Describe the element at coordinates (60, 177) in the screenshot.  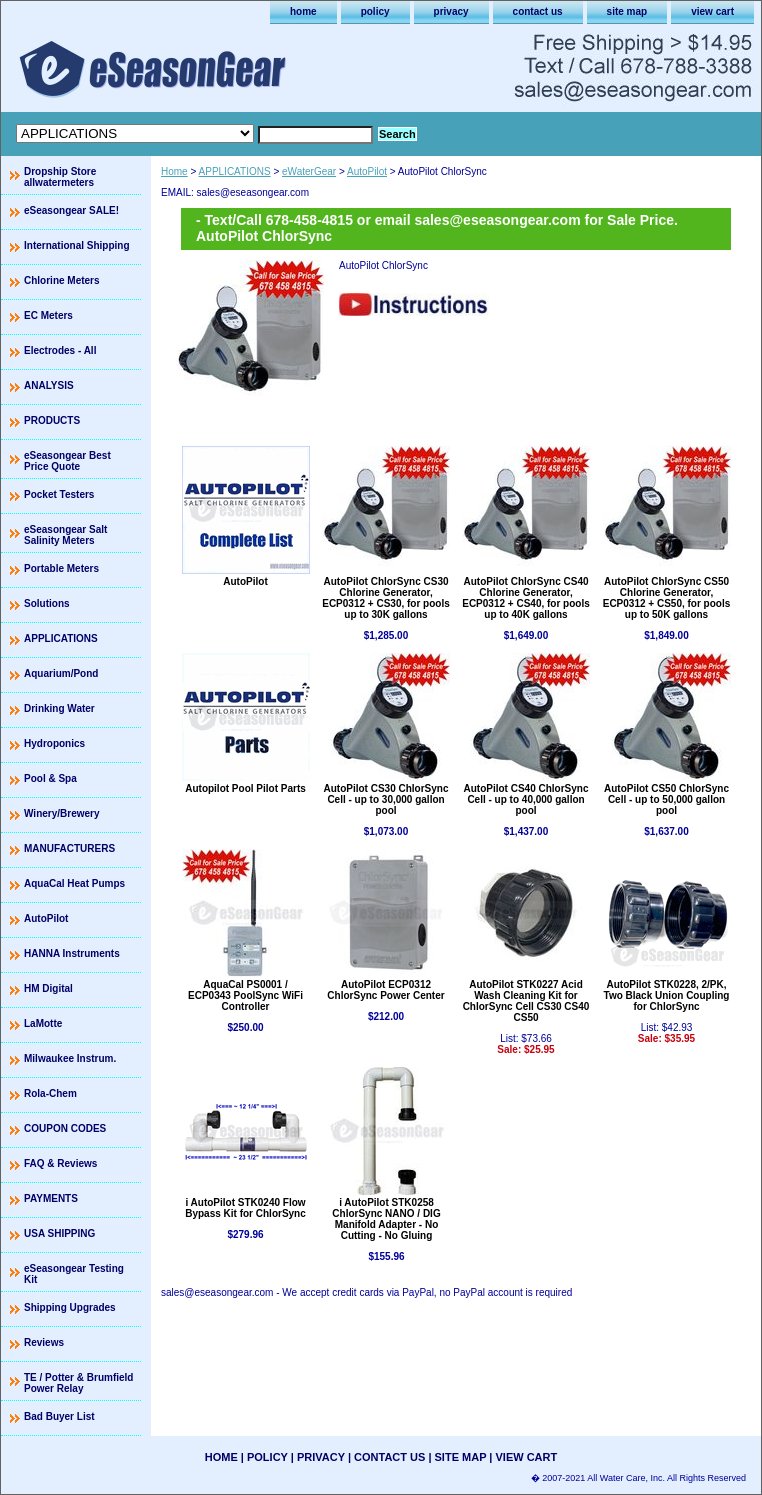
I see `Dropship Store allwatermeters` at that location.